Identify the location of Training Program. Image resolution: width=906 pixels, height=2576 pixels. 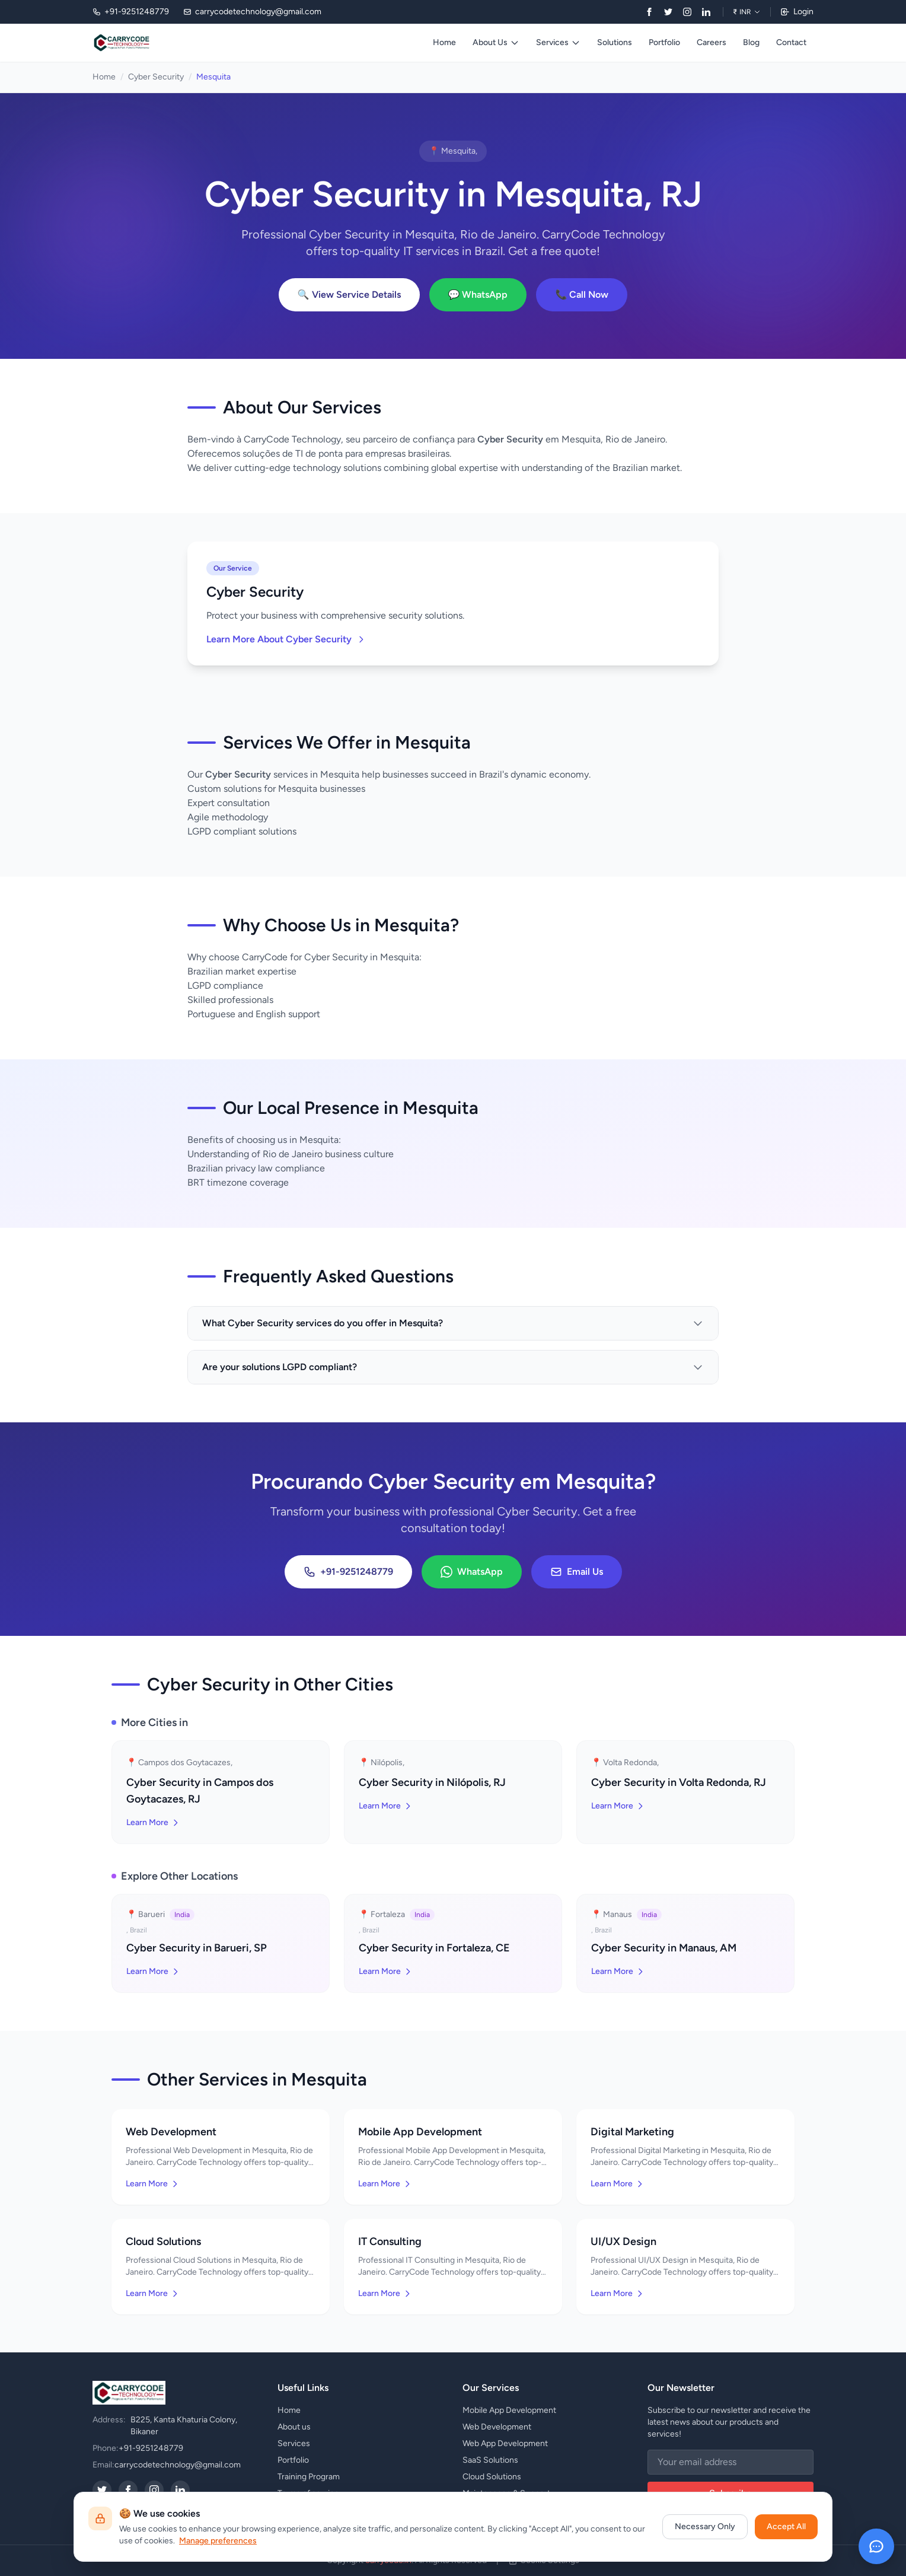
(308, 2477).